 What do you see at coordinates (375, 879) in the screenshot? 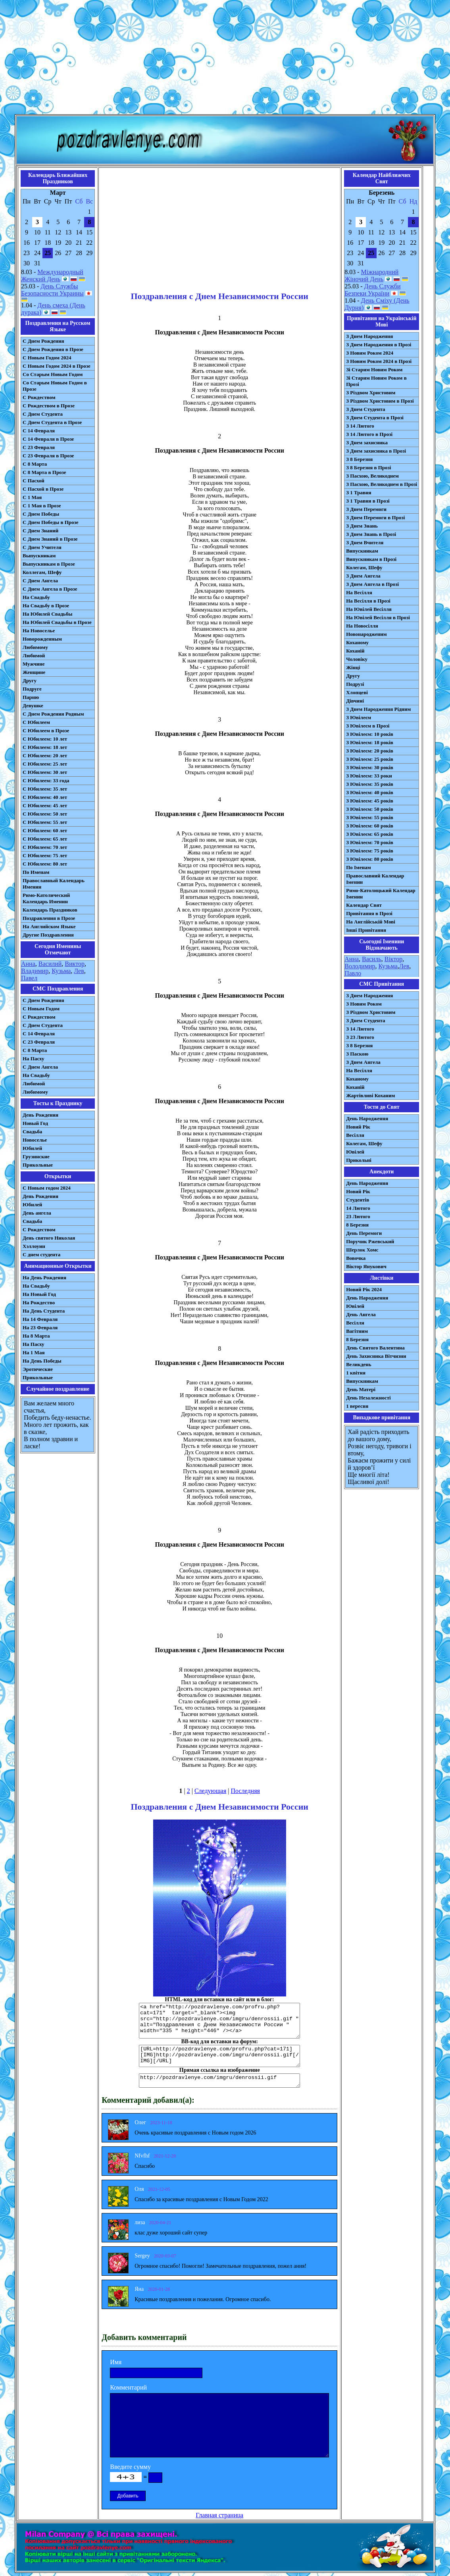
I see `Православний Календар Іменин` at bounding box center [375, 879].